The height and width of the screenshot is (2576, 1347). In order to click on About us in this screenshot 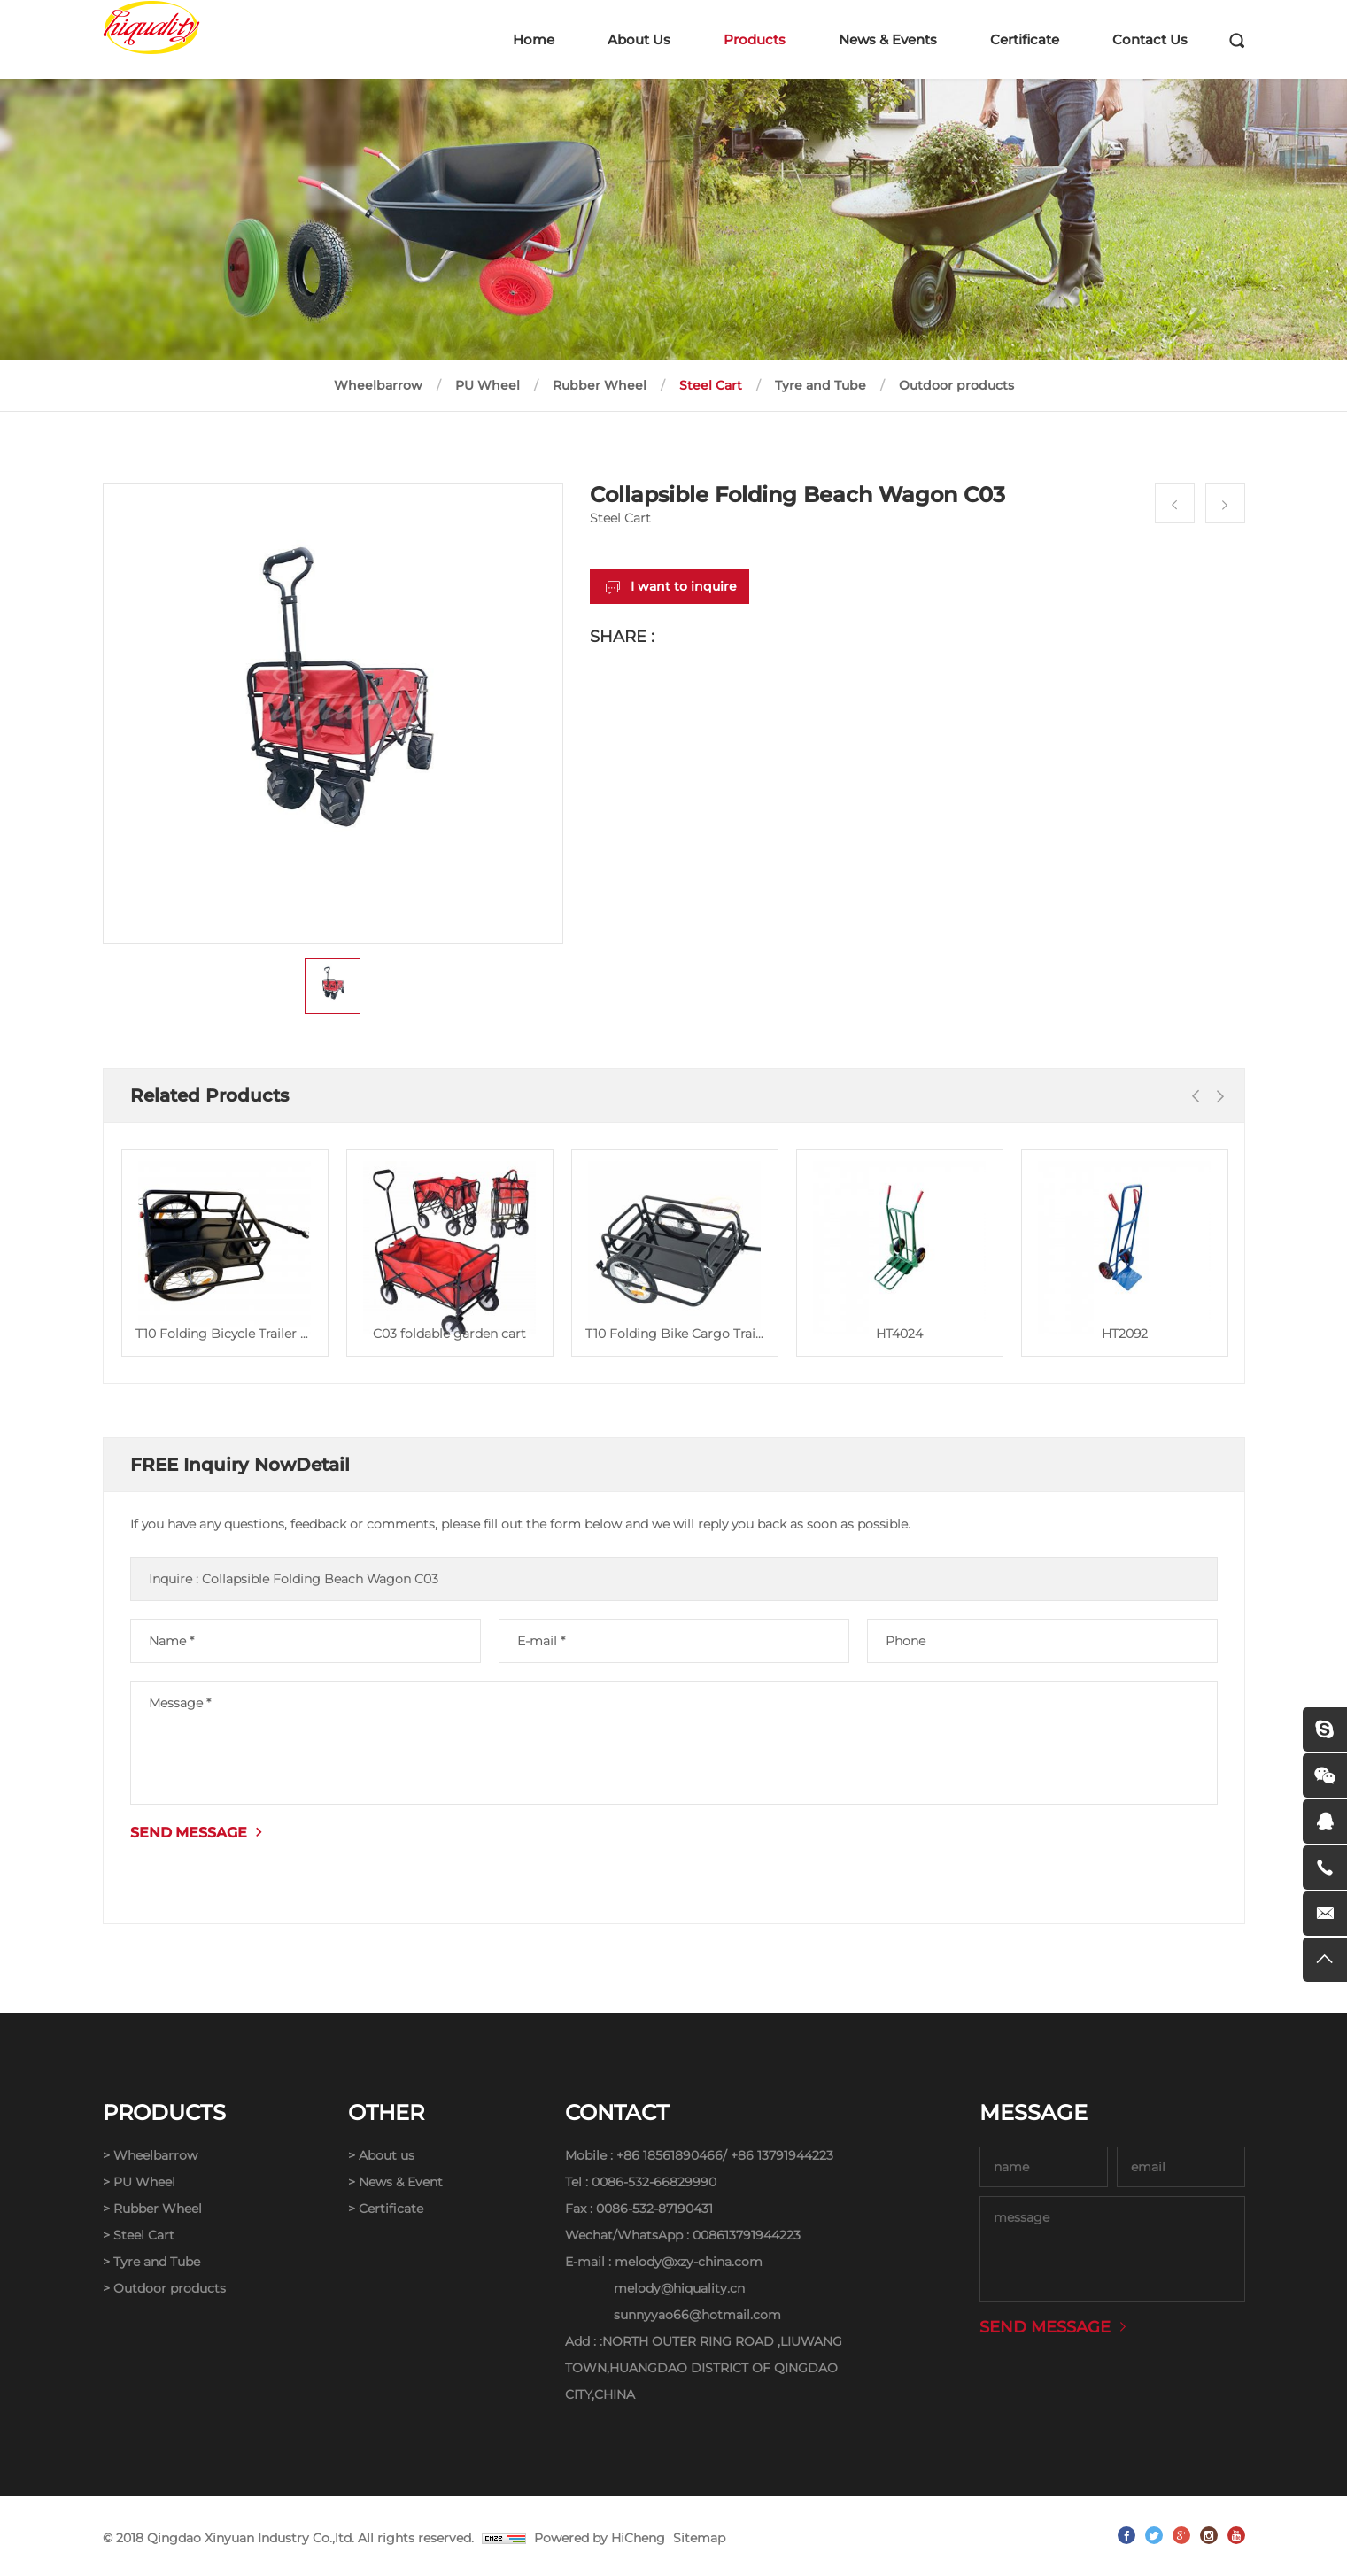, I will do `click(386, 2155)`.